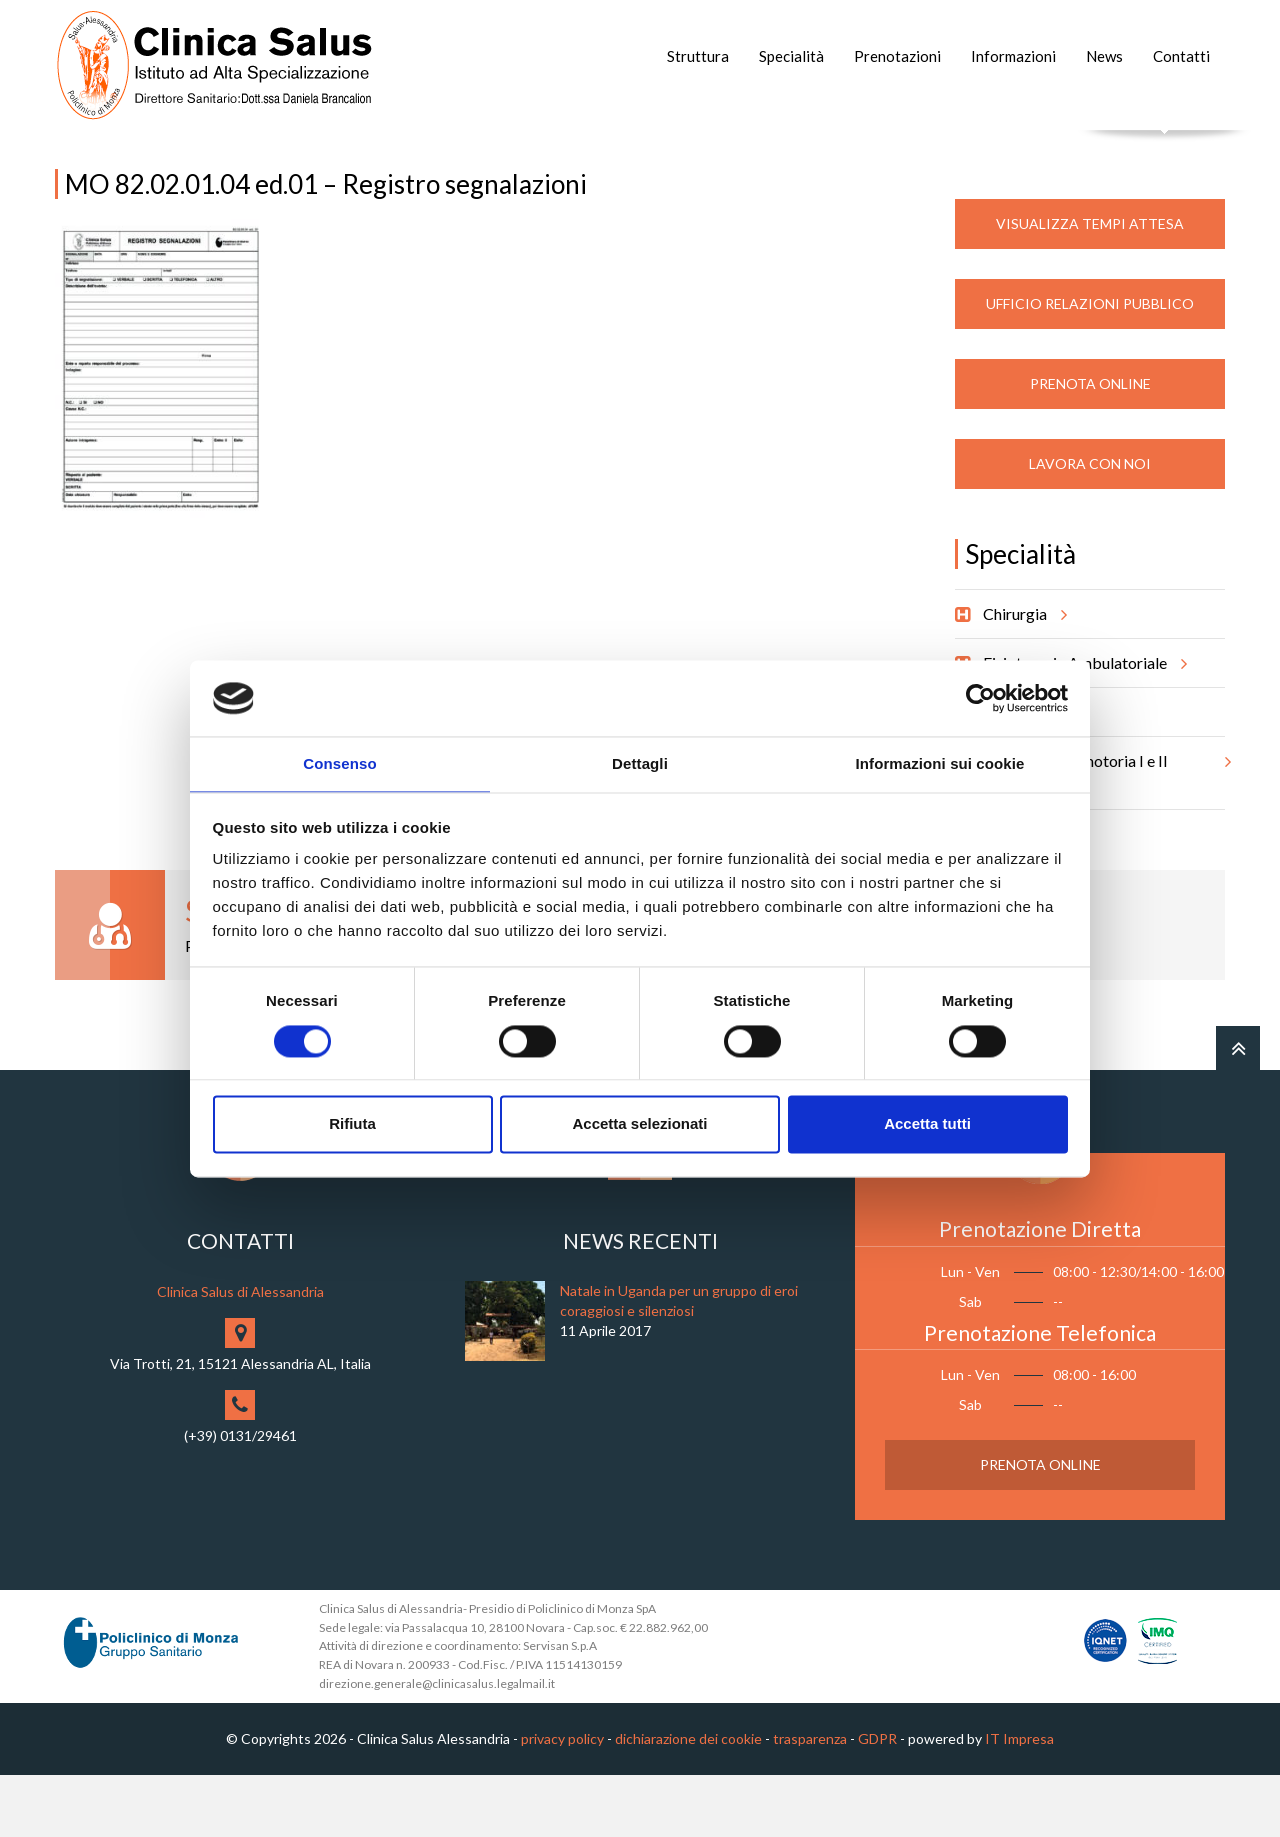  Describe the element at coordinates (897, 56) in the screenshot. I see `Prenotazioni` at that location.